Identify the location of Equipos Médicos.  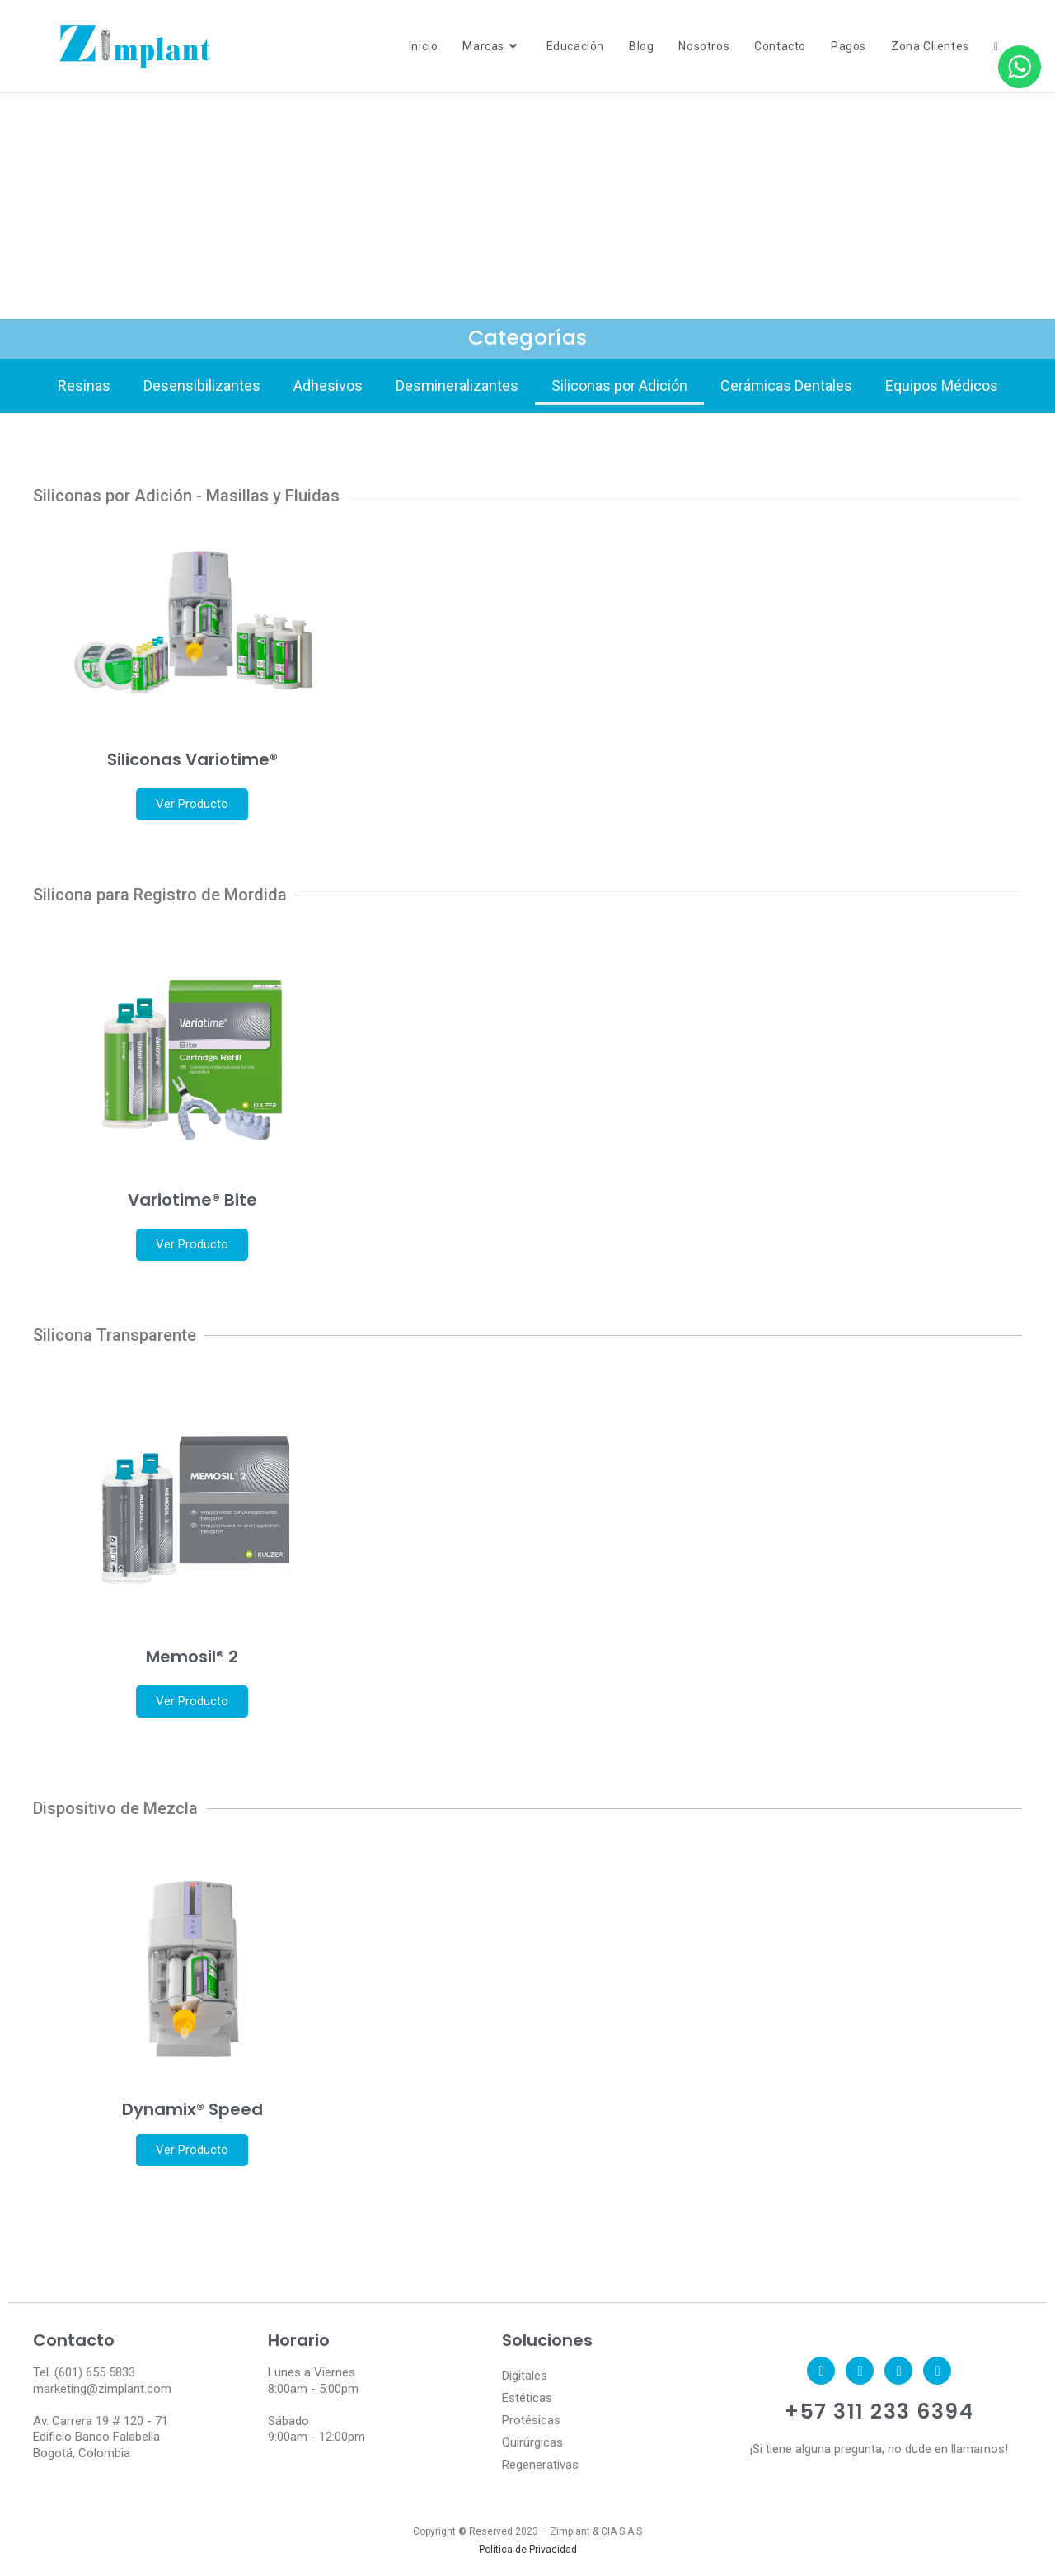
(941, 385).